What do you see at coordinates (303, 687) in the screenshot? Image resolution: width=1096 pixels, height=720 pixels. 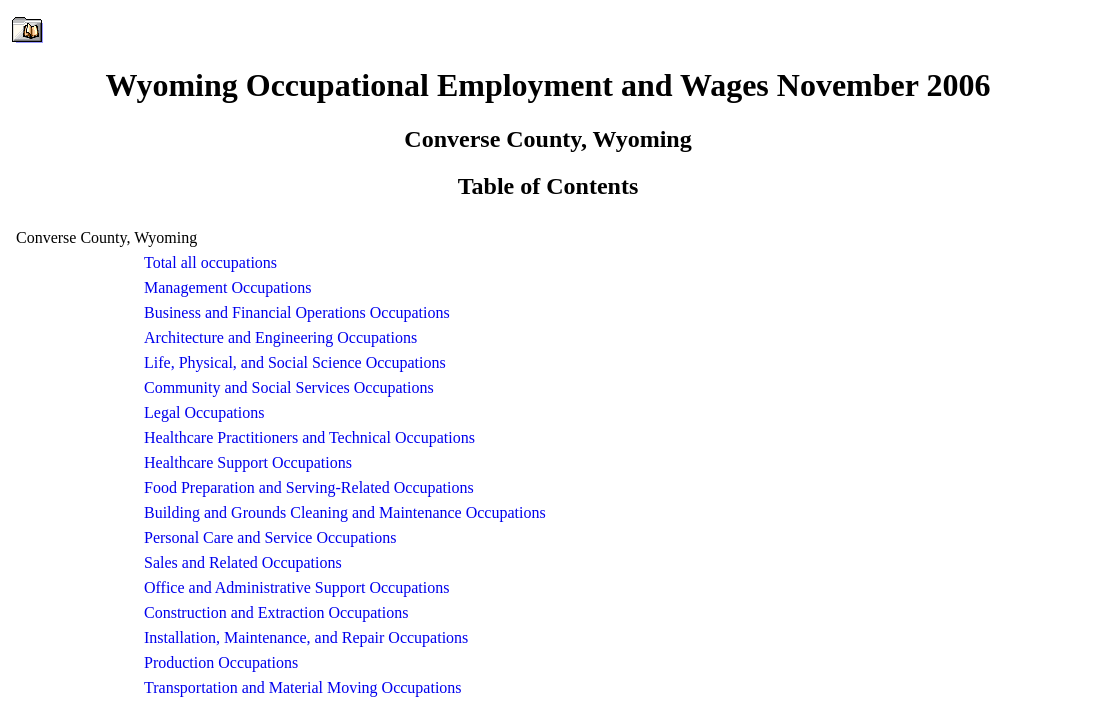 I see `Transportation and Material Moving Occupations` at bounding box center [303, 687].